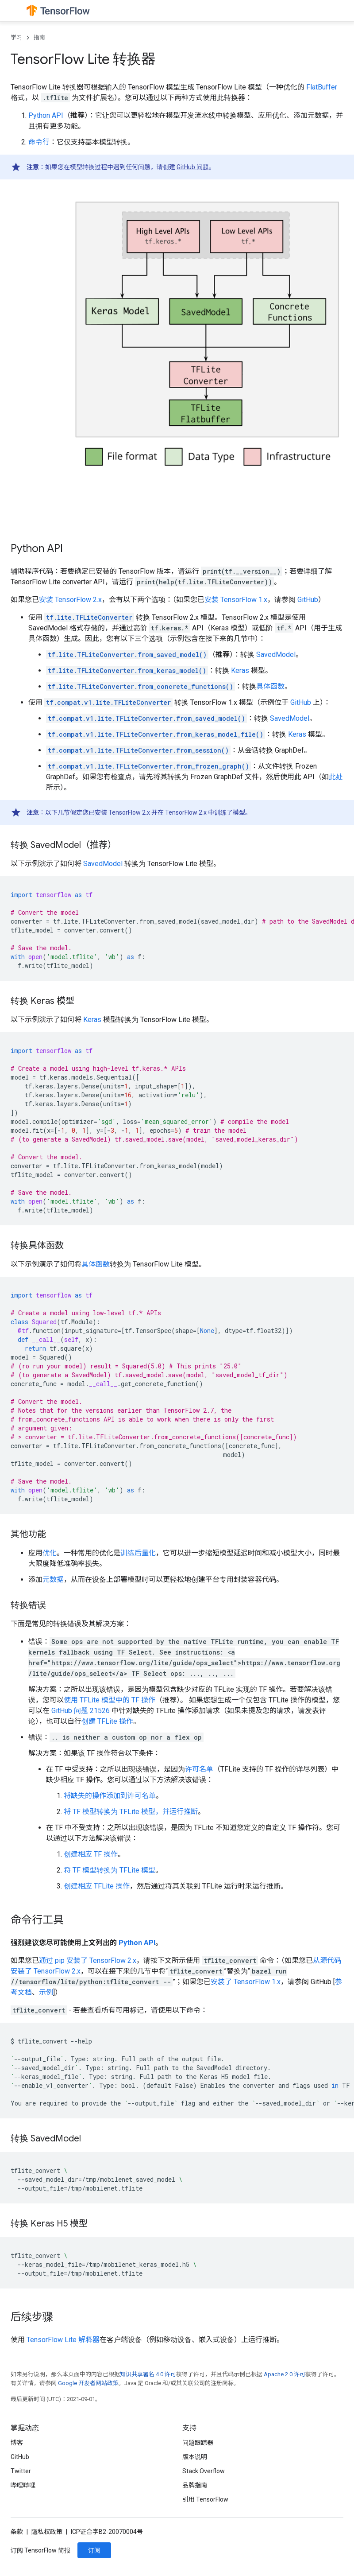 The width and height of the screenshot is (354, 2576). What do you see at coordinates (194, 2456) in the screenshot?
I see `版本说明` at bounding box center [194, 2456].